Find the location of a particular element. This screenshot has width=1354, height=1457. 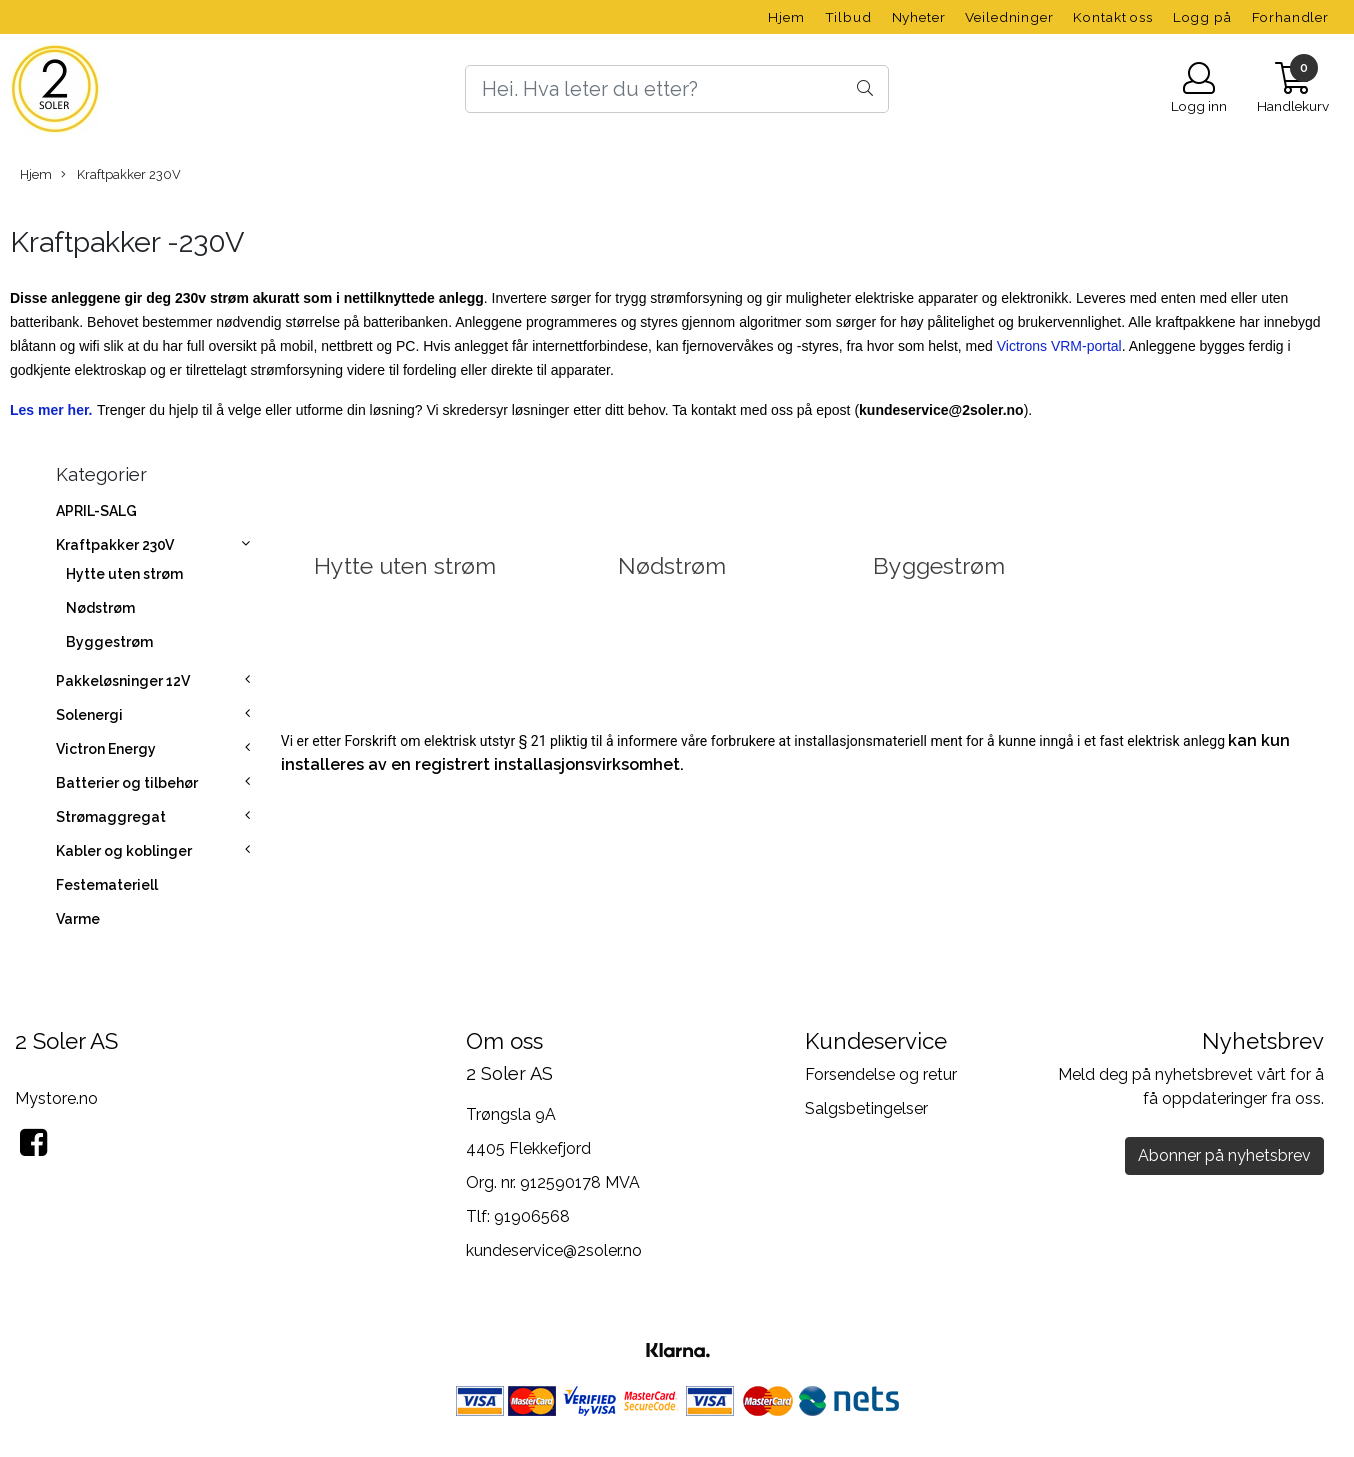

Tilbud is located at coordinates (848, 17).